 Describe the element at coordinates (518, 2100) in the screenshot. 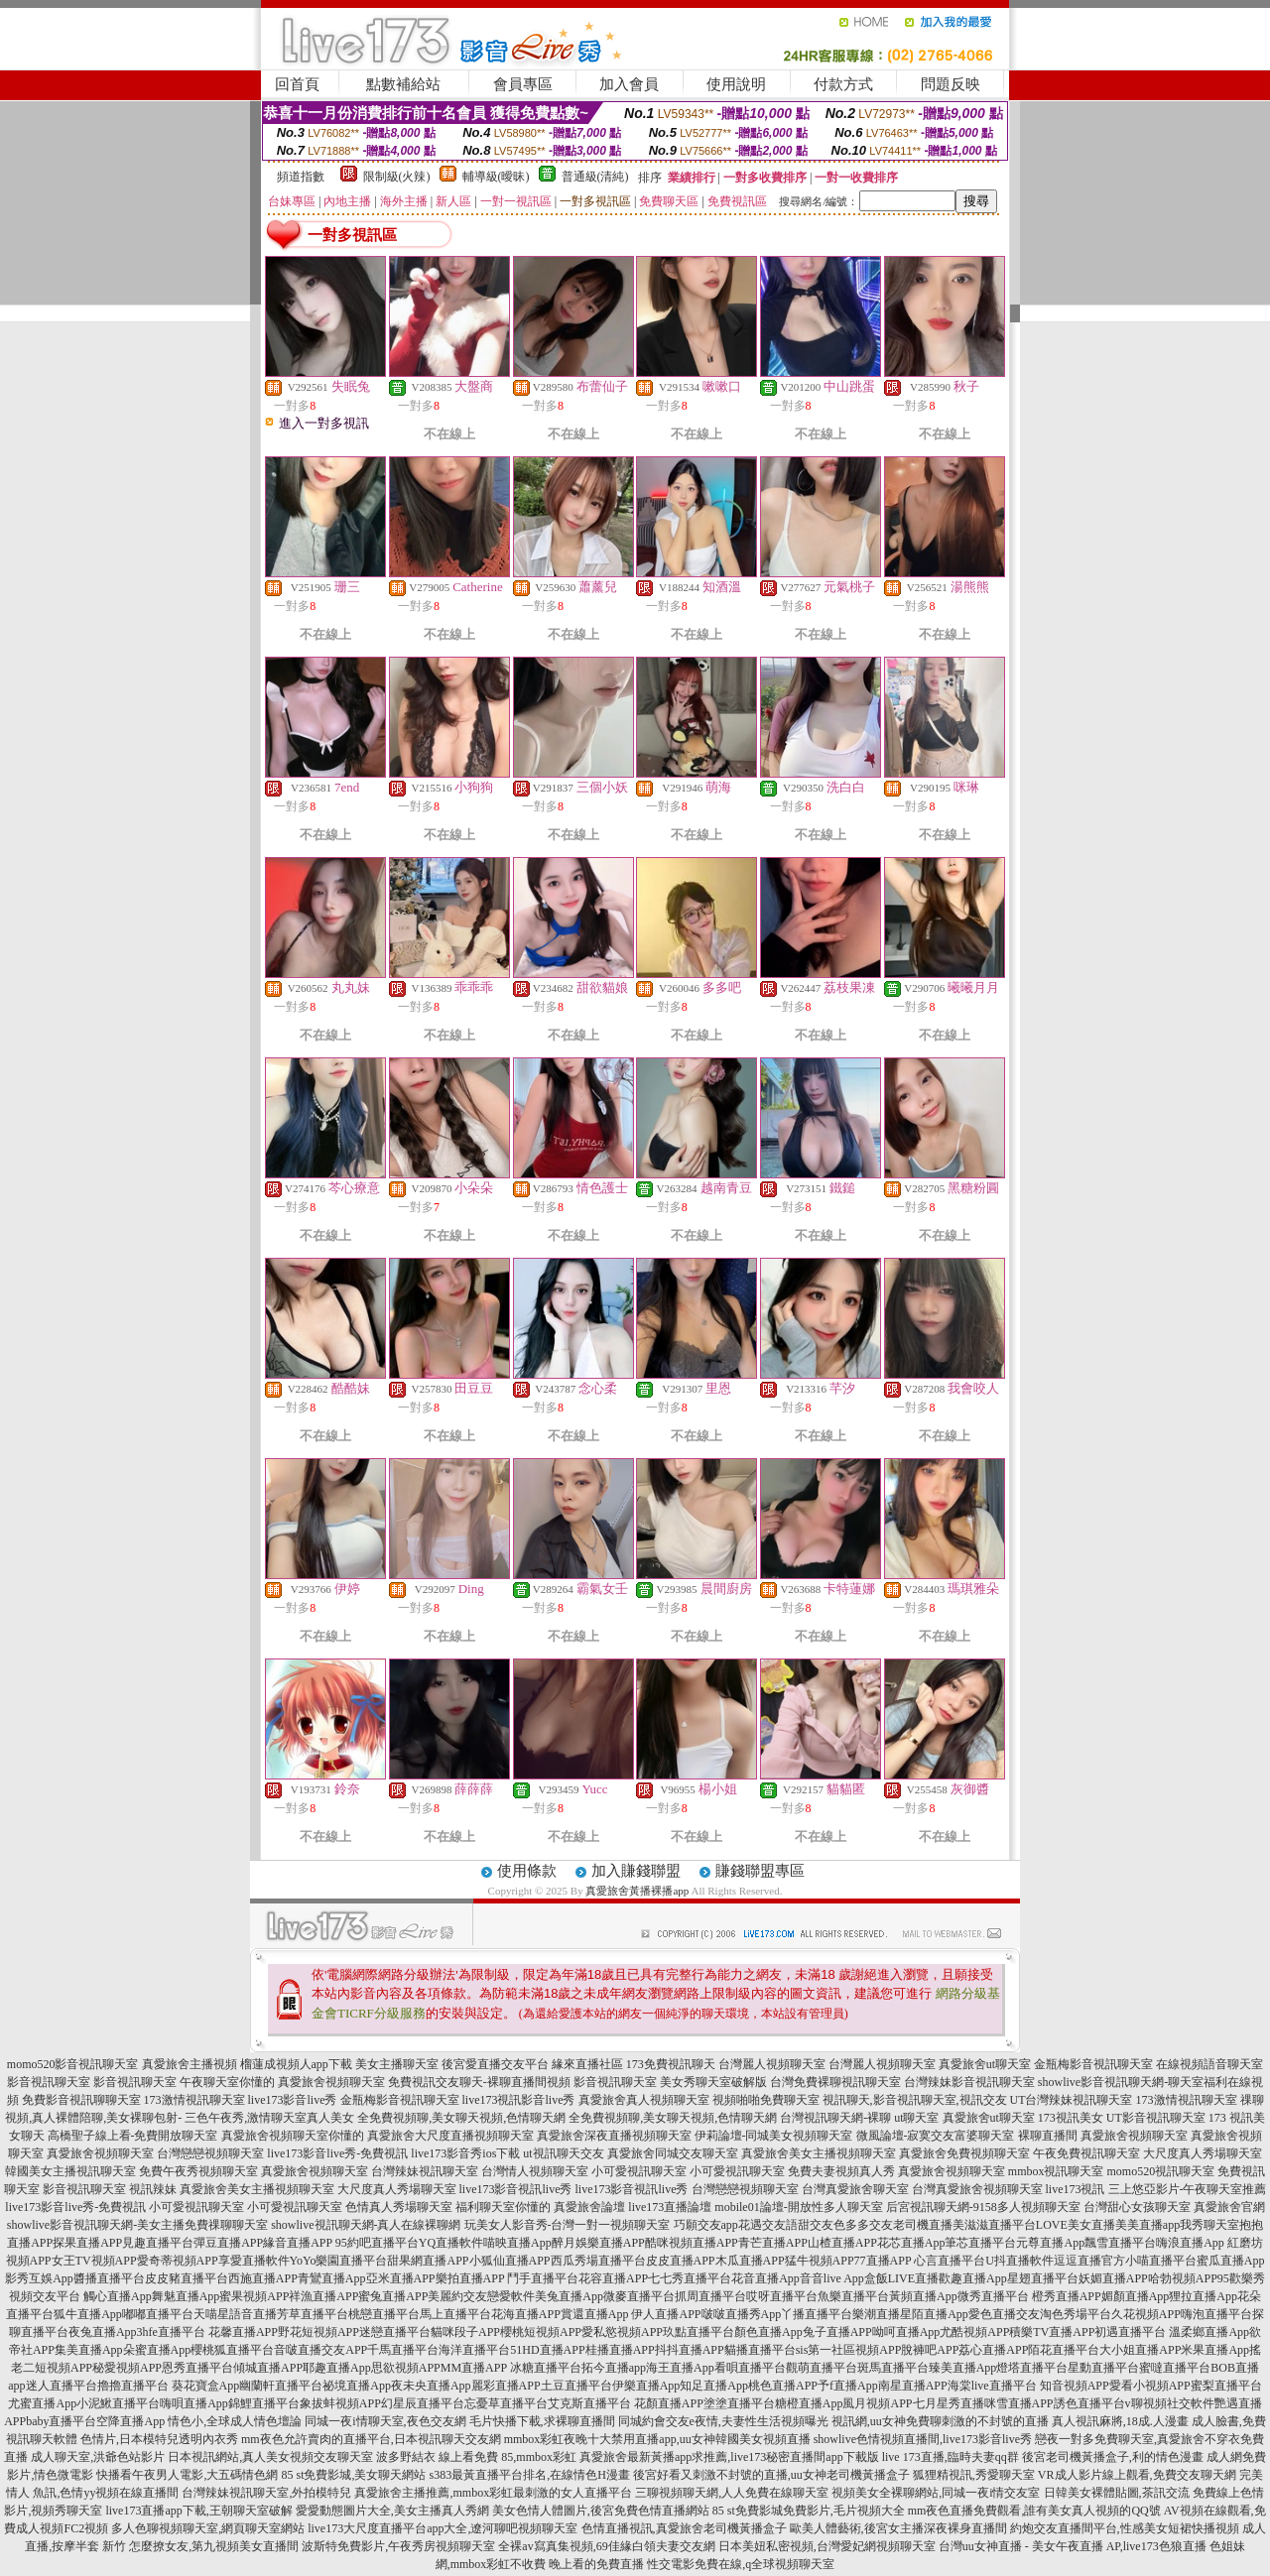

I see `live173視訊影音live秀` at that location.